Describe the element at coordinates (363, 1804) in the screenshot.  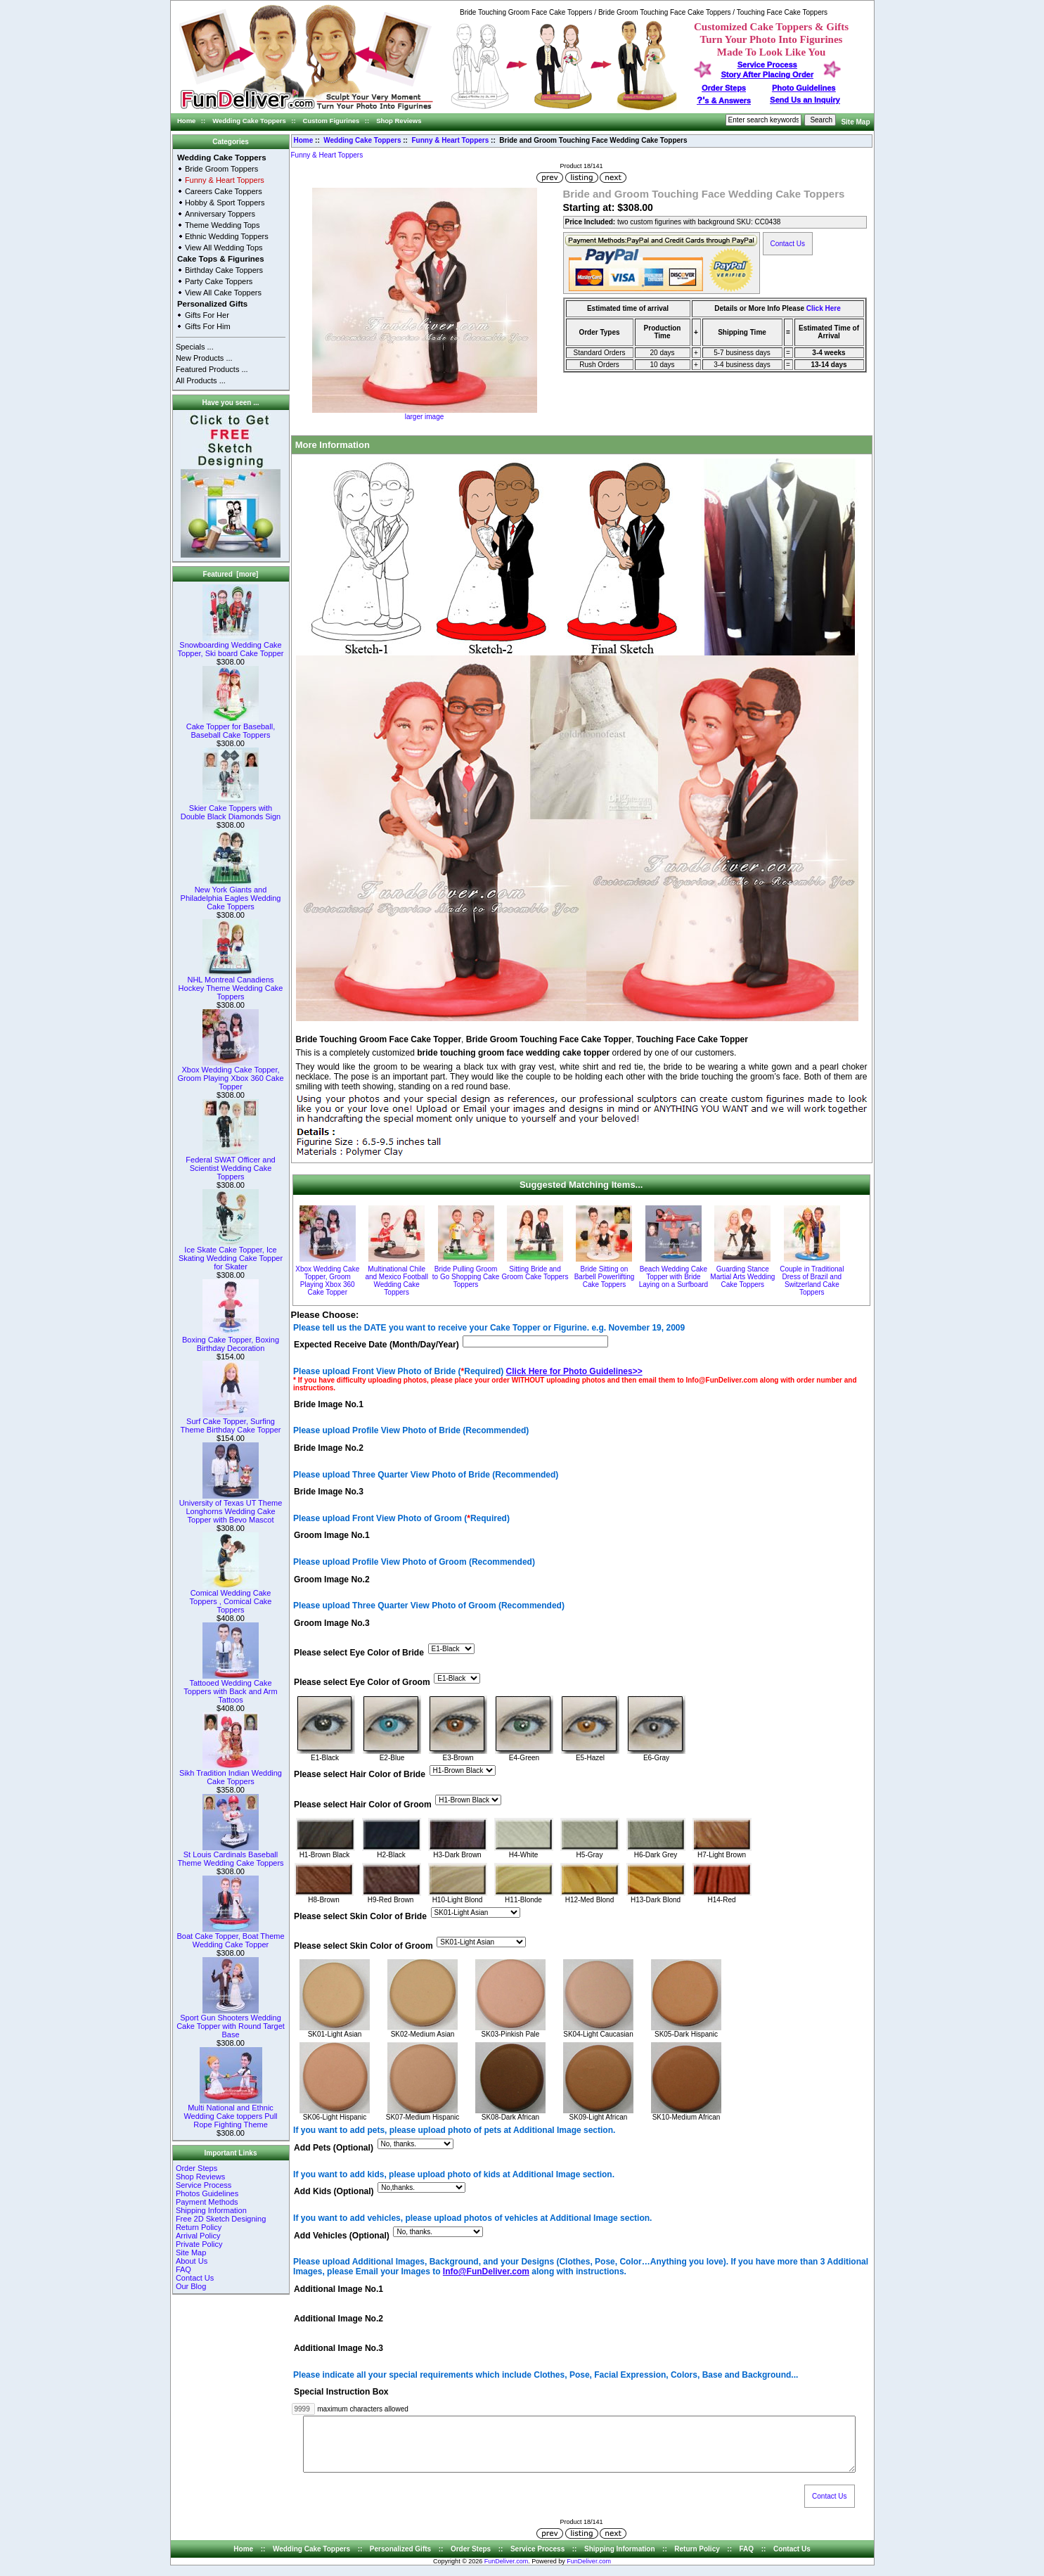
I see `Please select Hair Color of Groom` at that location.